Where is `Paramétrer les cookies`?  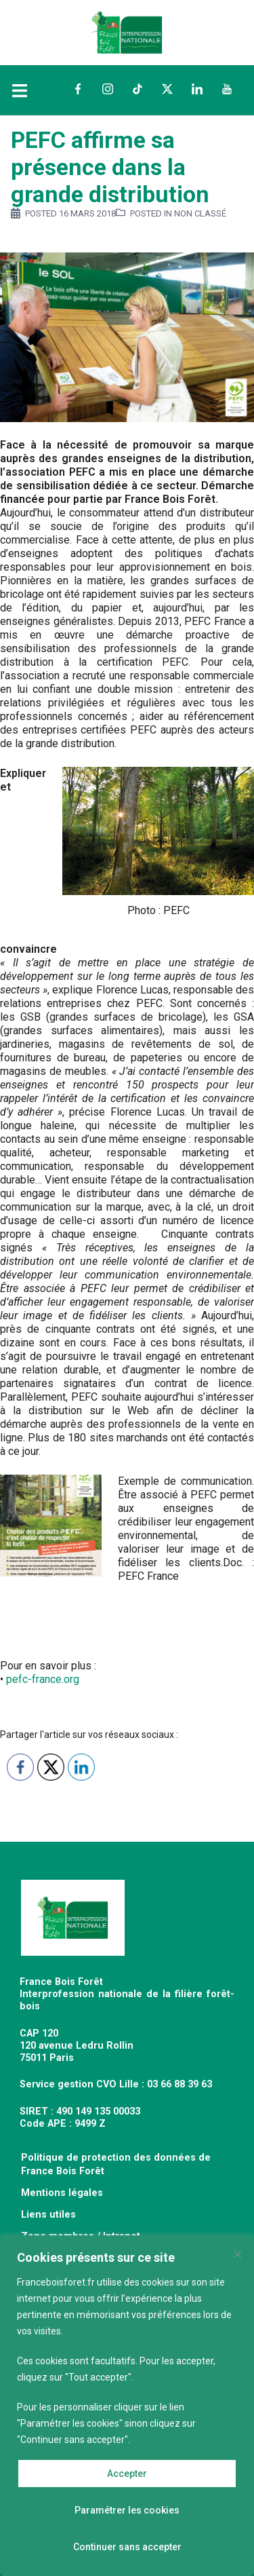 Paramétrer les cookies is located at coordinates (127, 2510).